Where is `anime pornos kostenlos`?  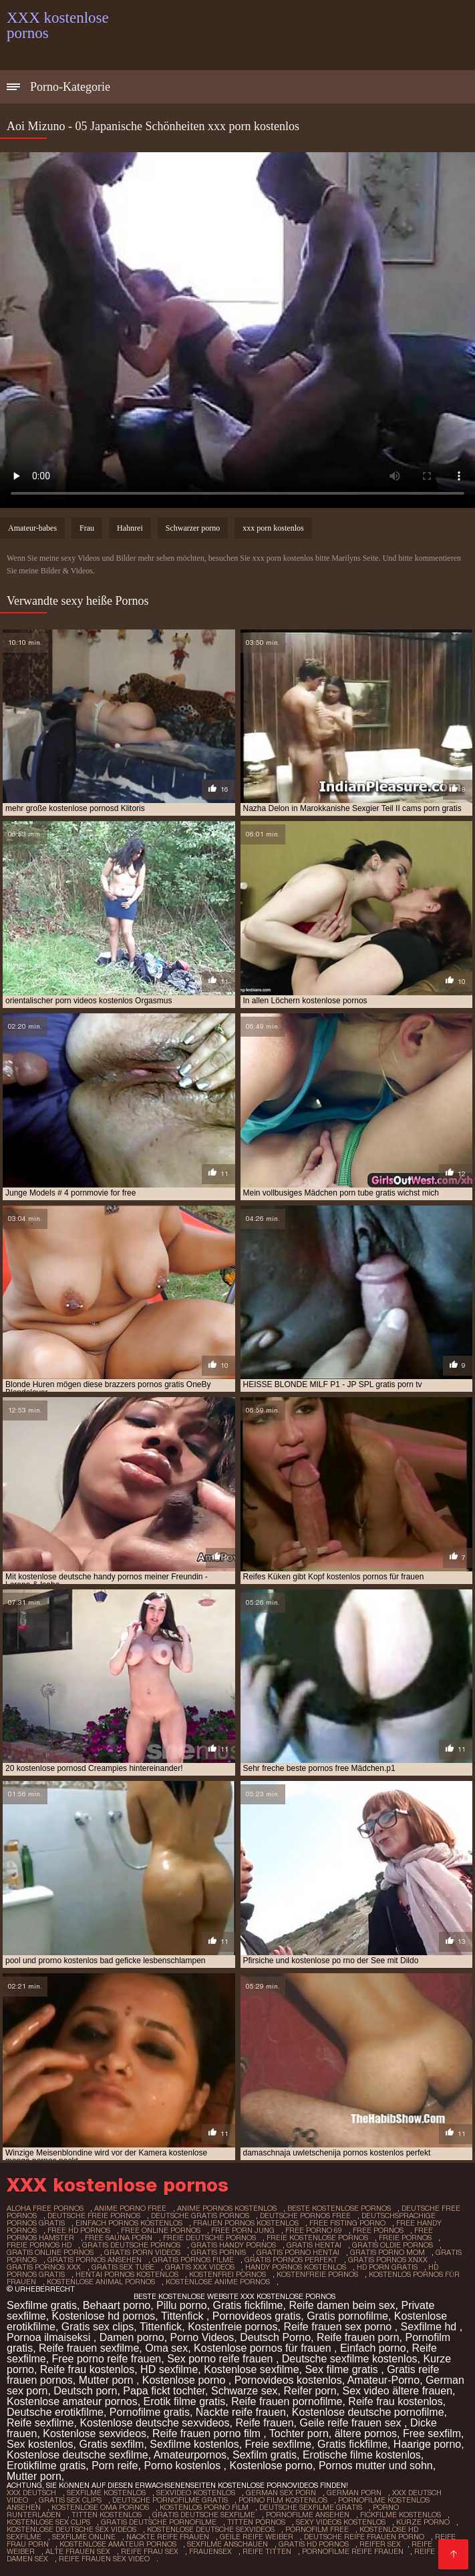 anime pornos kostenlos is located at coordinates (227, 2208).